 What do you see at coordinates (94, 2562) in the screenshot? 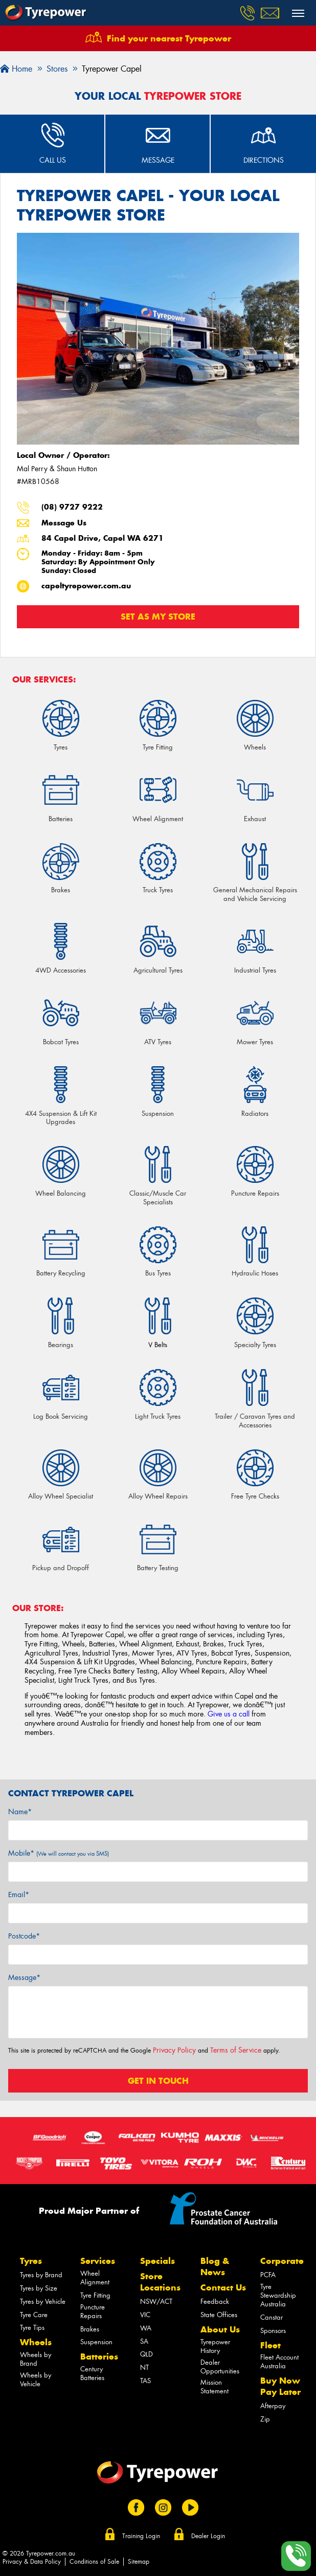
I see `Conditions of Sale` at bounding box center [94, 2562].